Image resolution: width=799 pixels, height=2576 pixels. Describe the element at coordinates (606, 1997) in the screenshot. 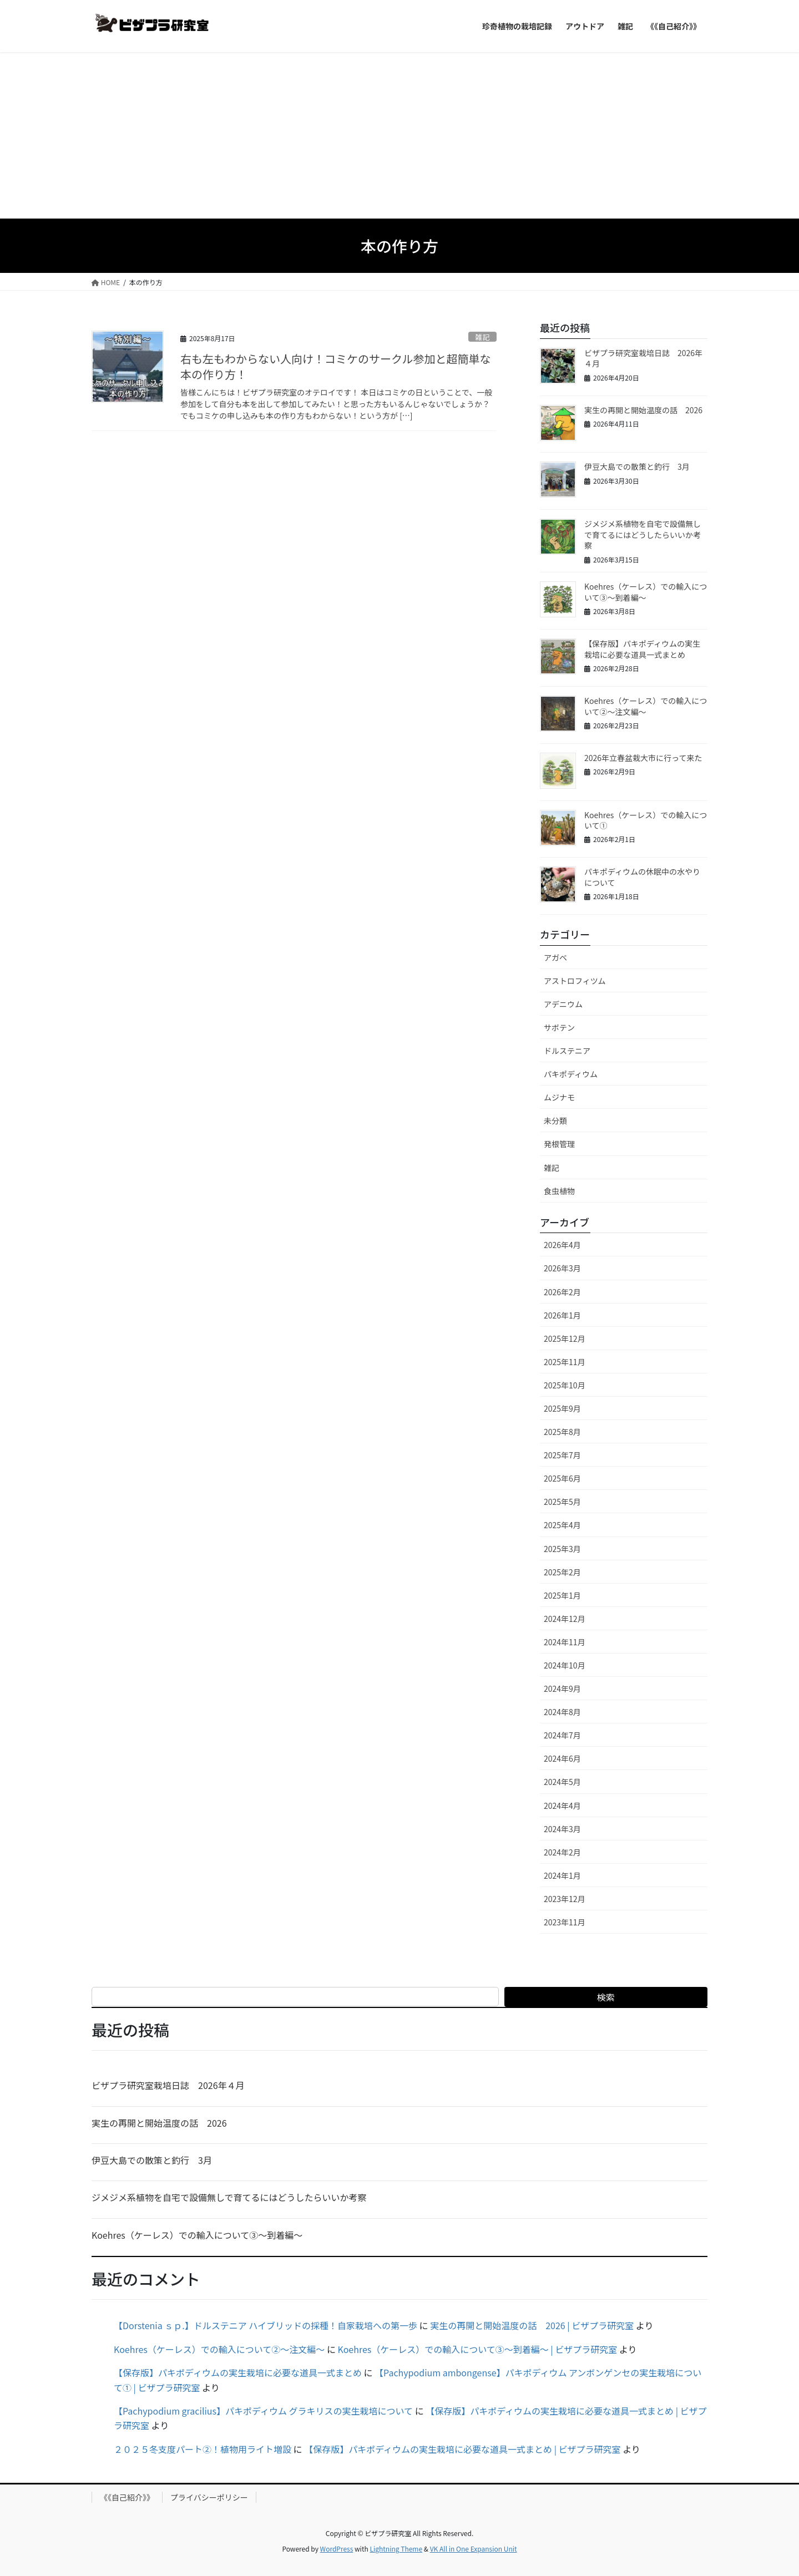

I see `検索` at that location.